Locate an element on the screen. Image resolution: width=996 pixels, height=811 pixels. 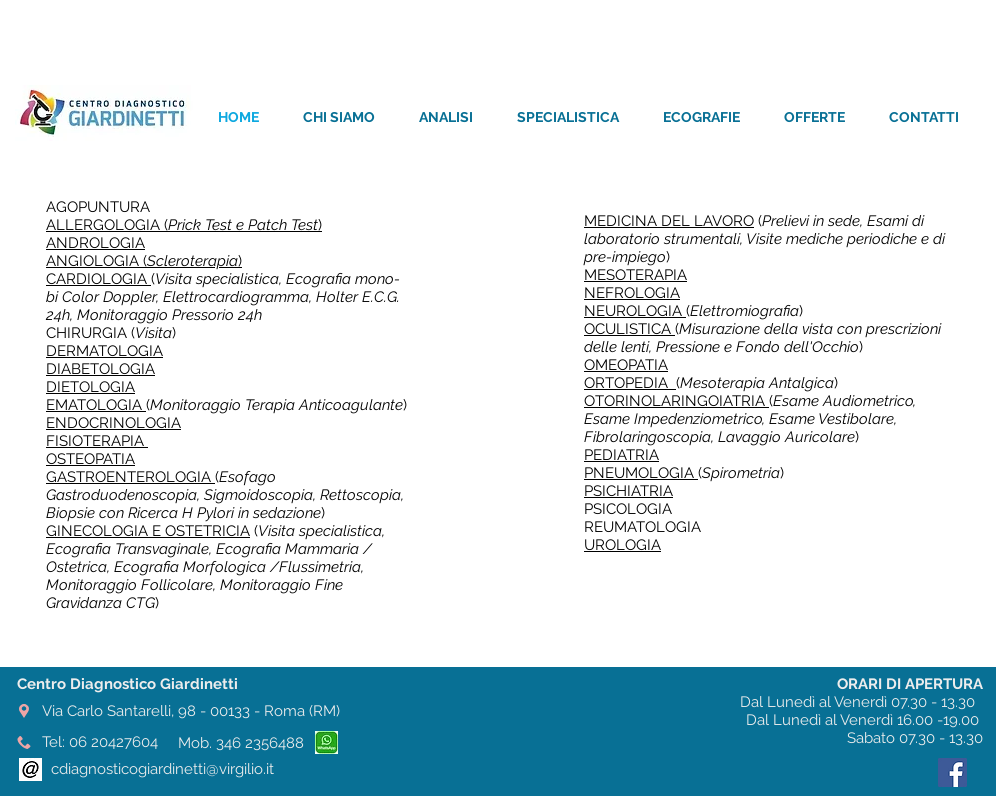
MEDICINA DEL LAVORO is located at coordinates (669, 221).